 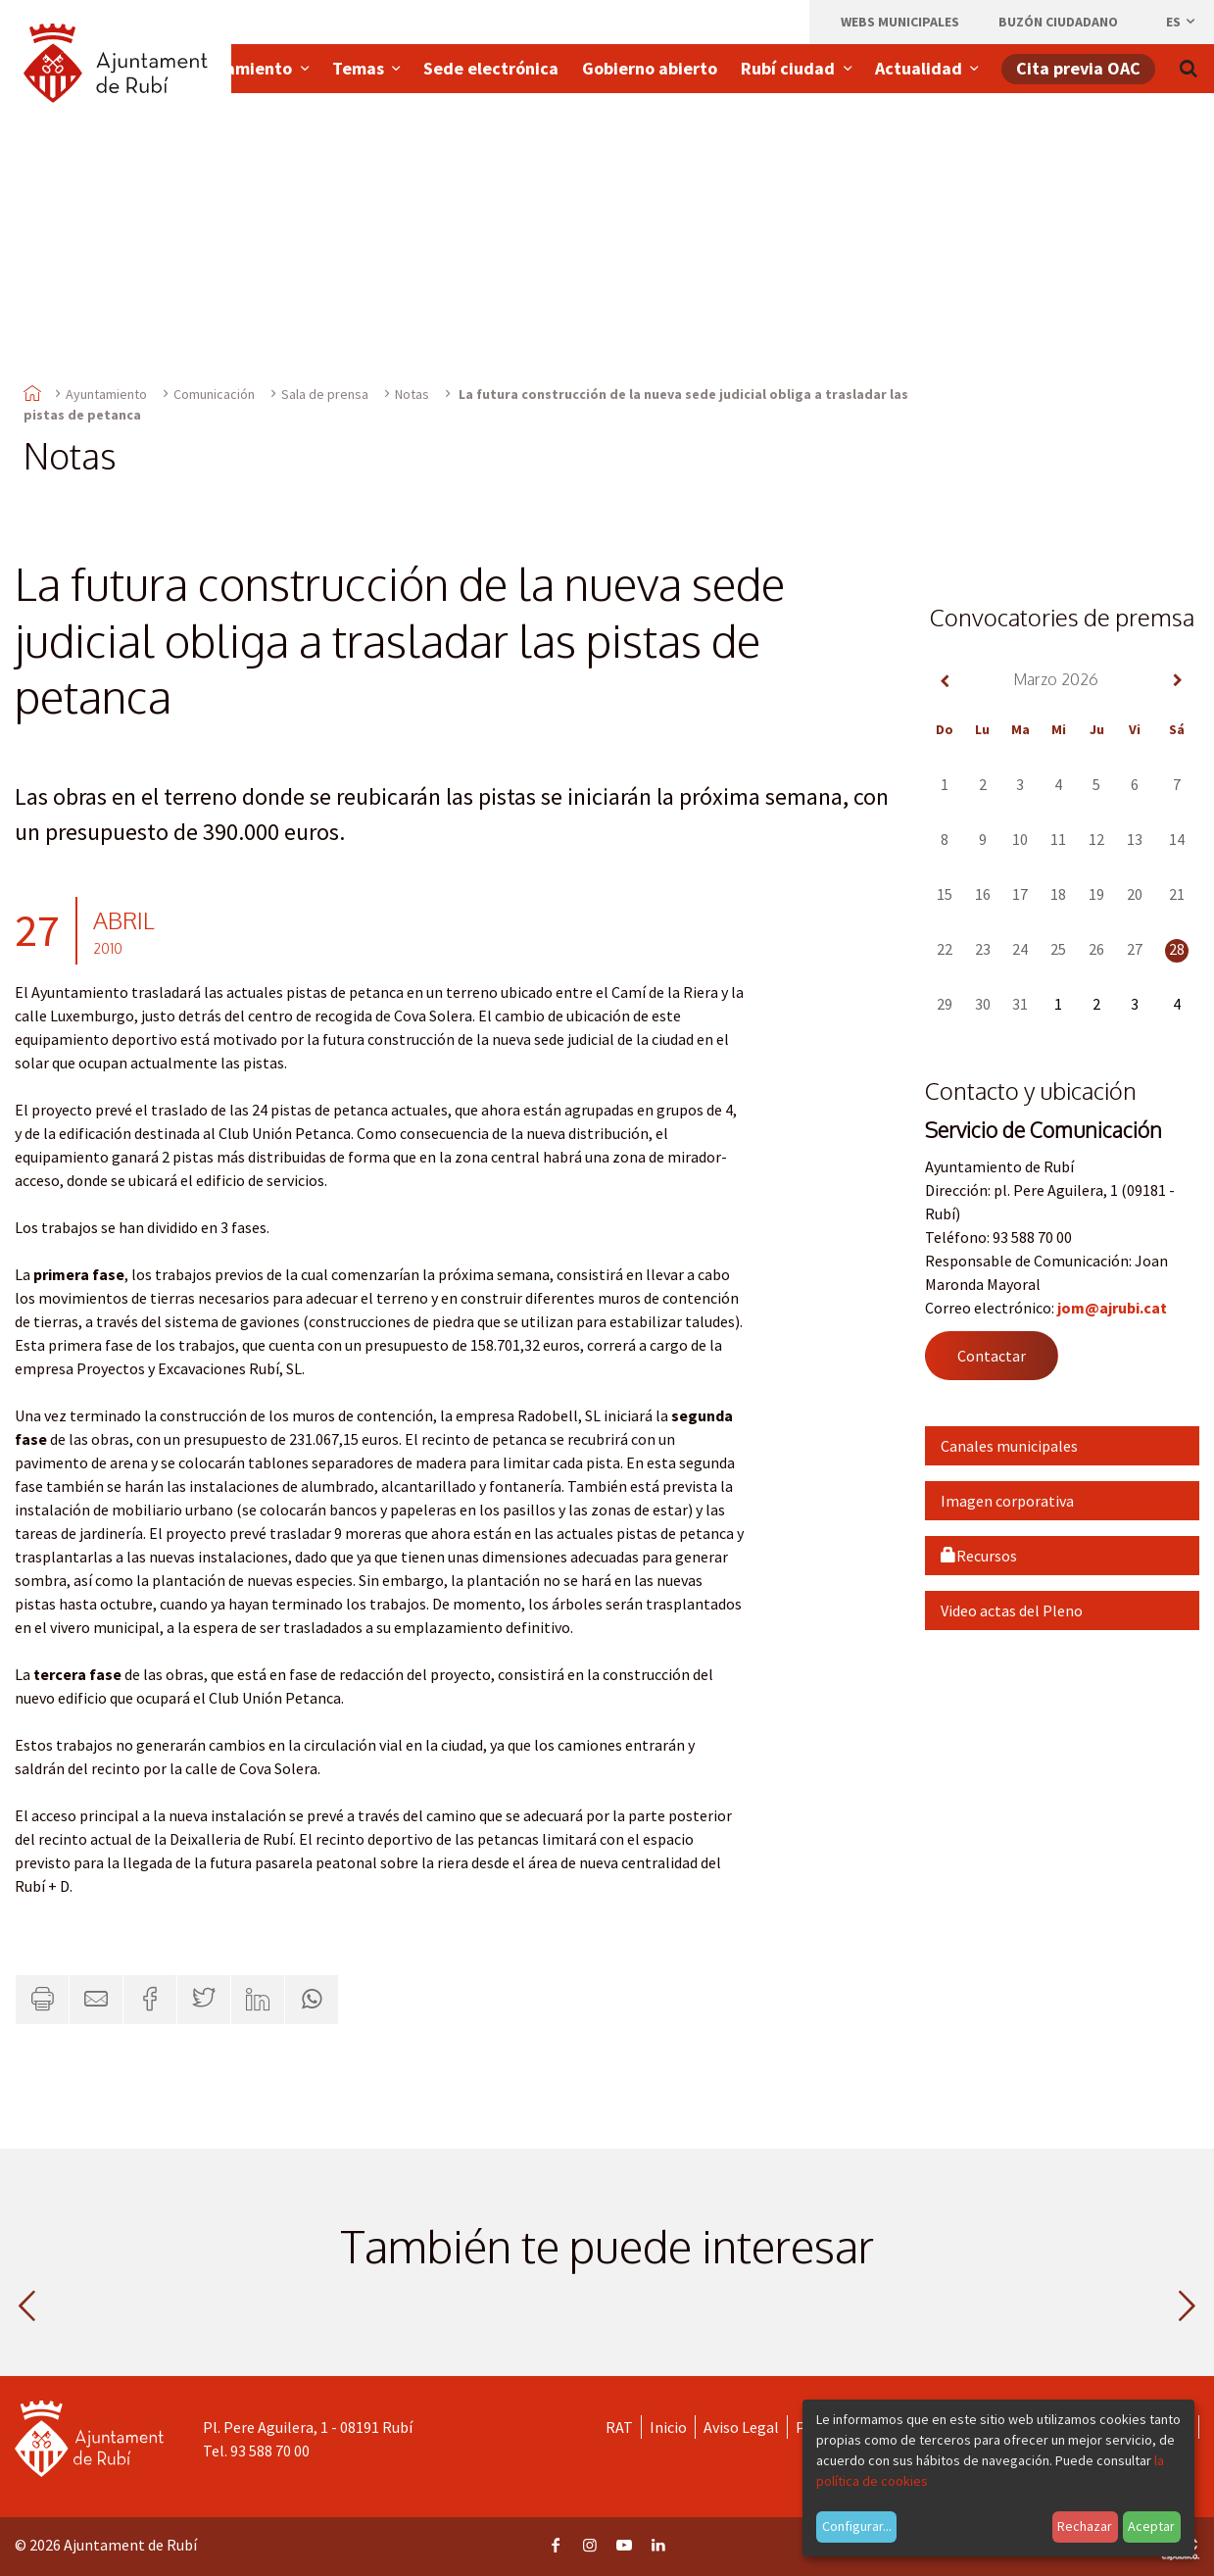 I want to click on Imagen corporativa, so click(x=1007, y=1501).